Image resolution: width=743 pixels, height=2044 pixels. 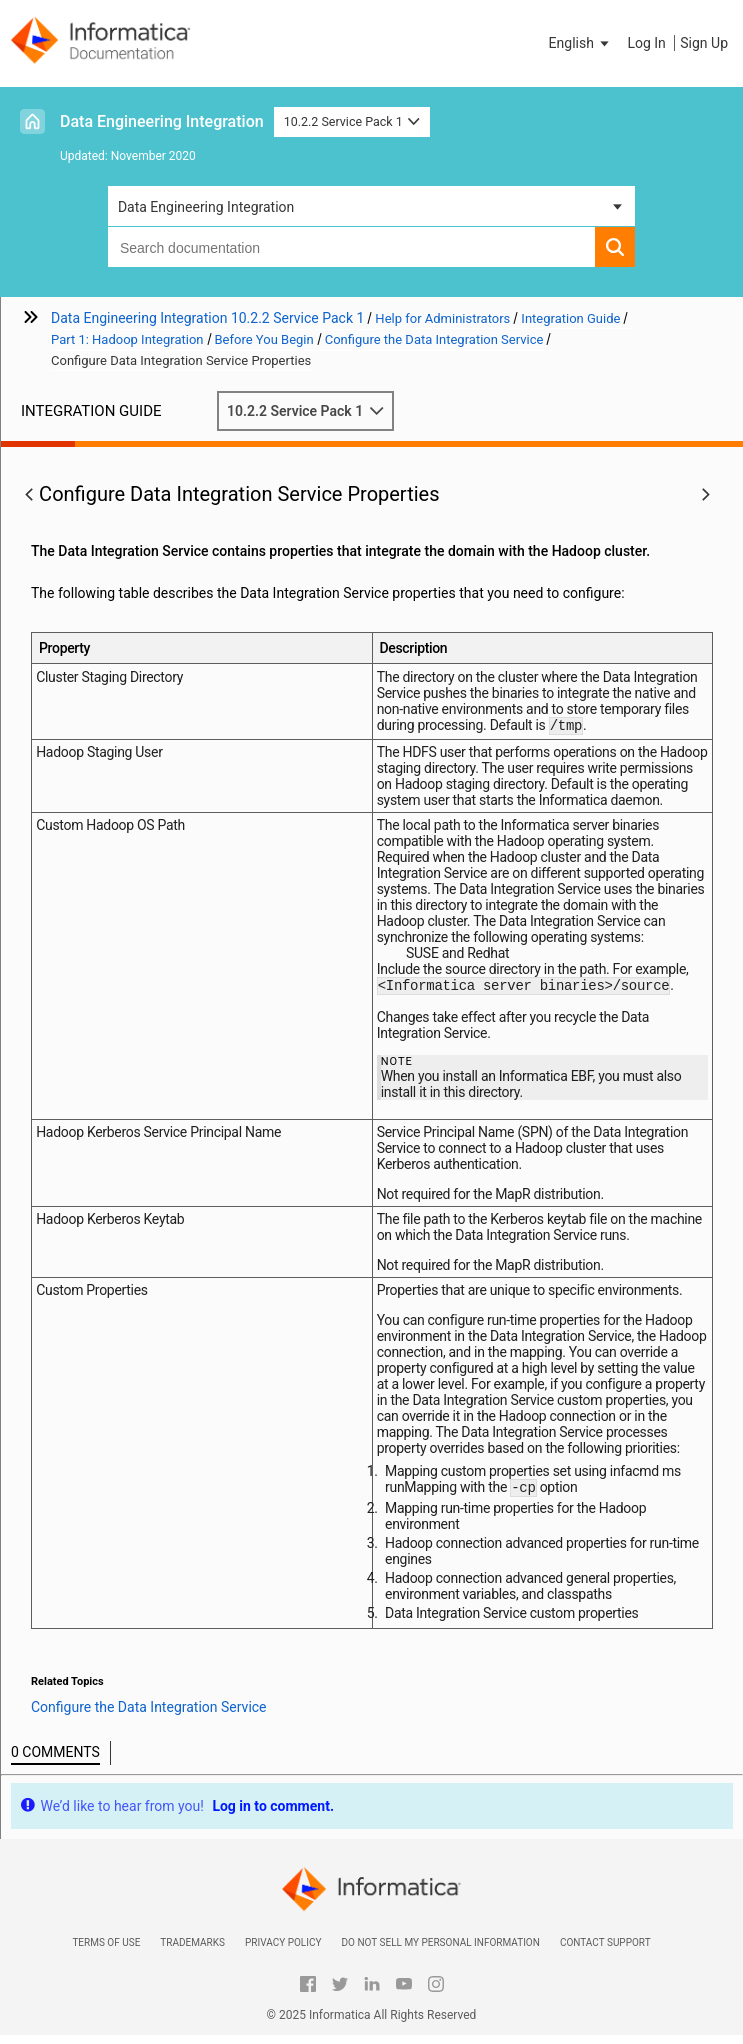 What do you see at coordinates (704, 43) in the screenshot?
I see `Sign Up` at bounding box center [704, 43].